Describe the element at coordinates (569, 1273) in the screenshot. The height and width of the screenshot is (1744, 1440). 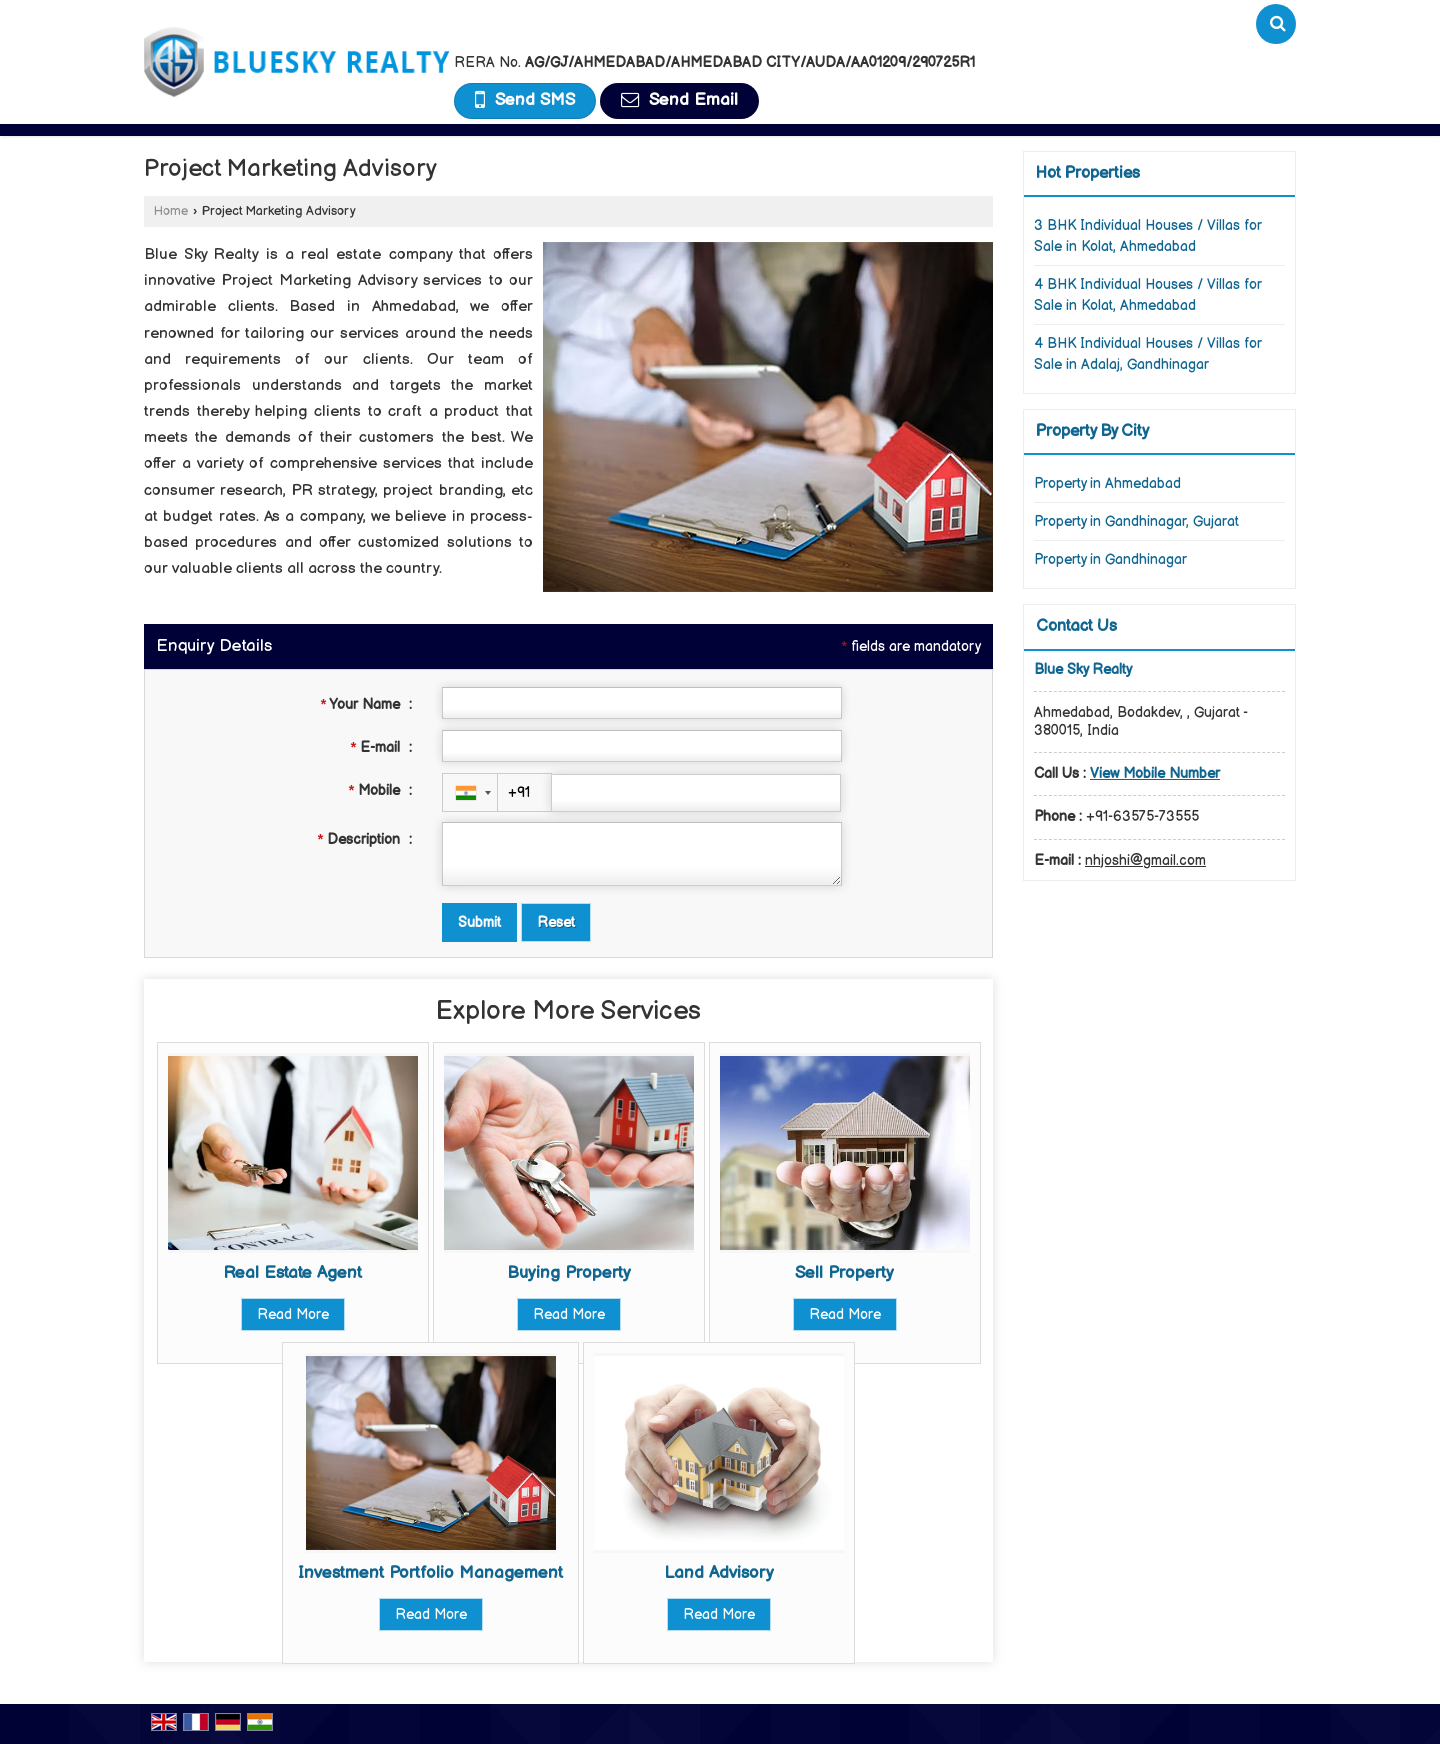
I see `Buying Property` at that location.